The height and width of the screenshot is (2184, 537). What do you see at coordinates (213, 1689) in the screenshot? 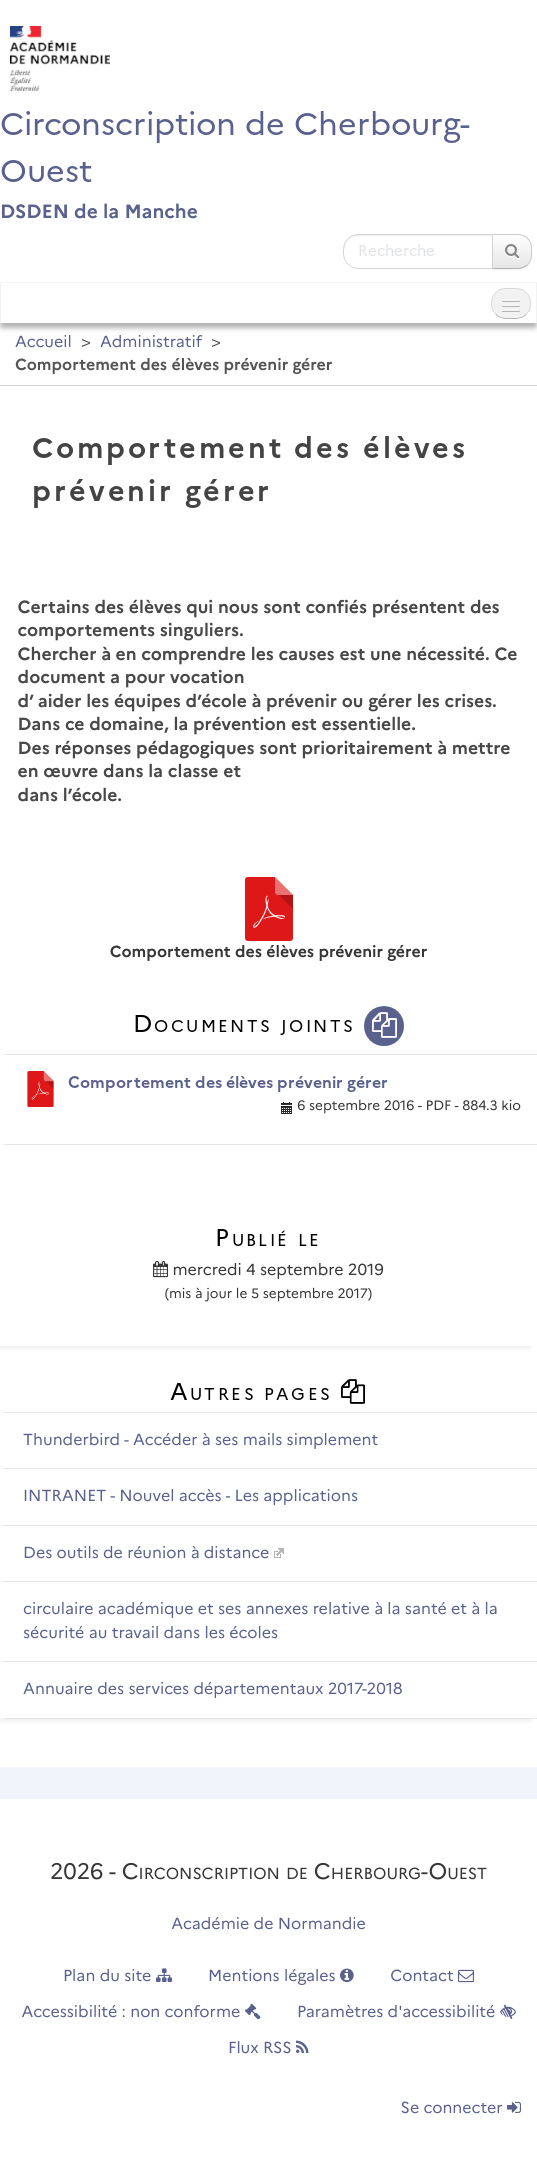
I see `Annuaire des services départementaux 2017-2018` at bounding box center [213, 1689].